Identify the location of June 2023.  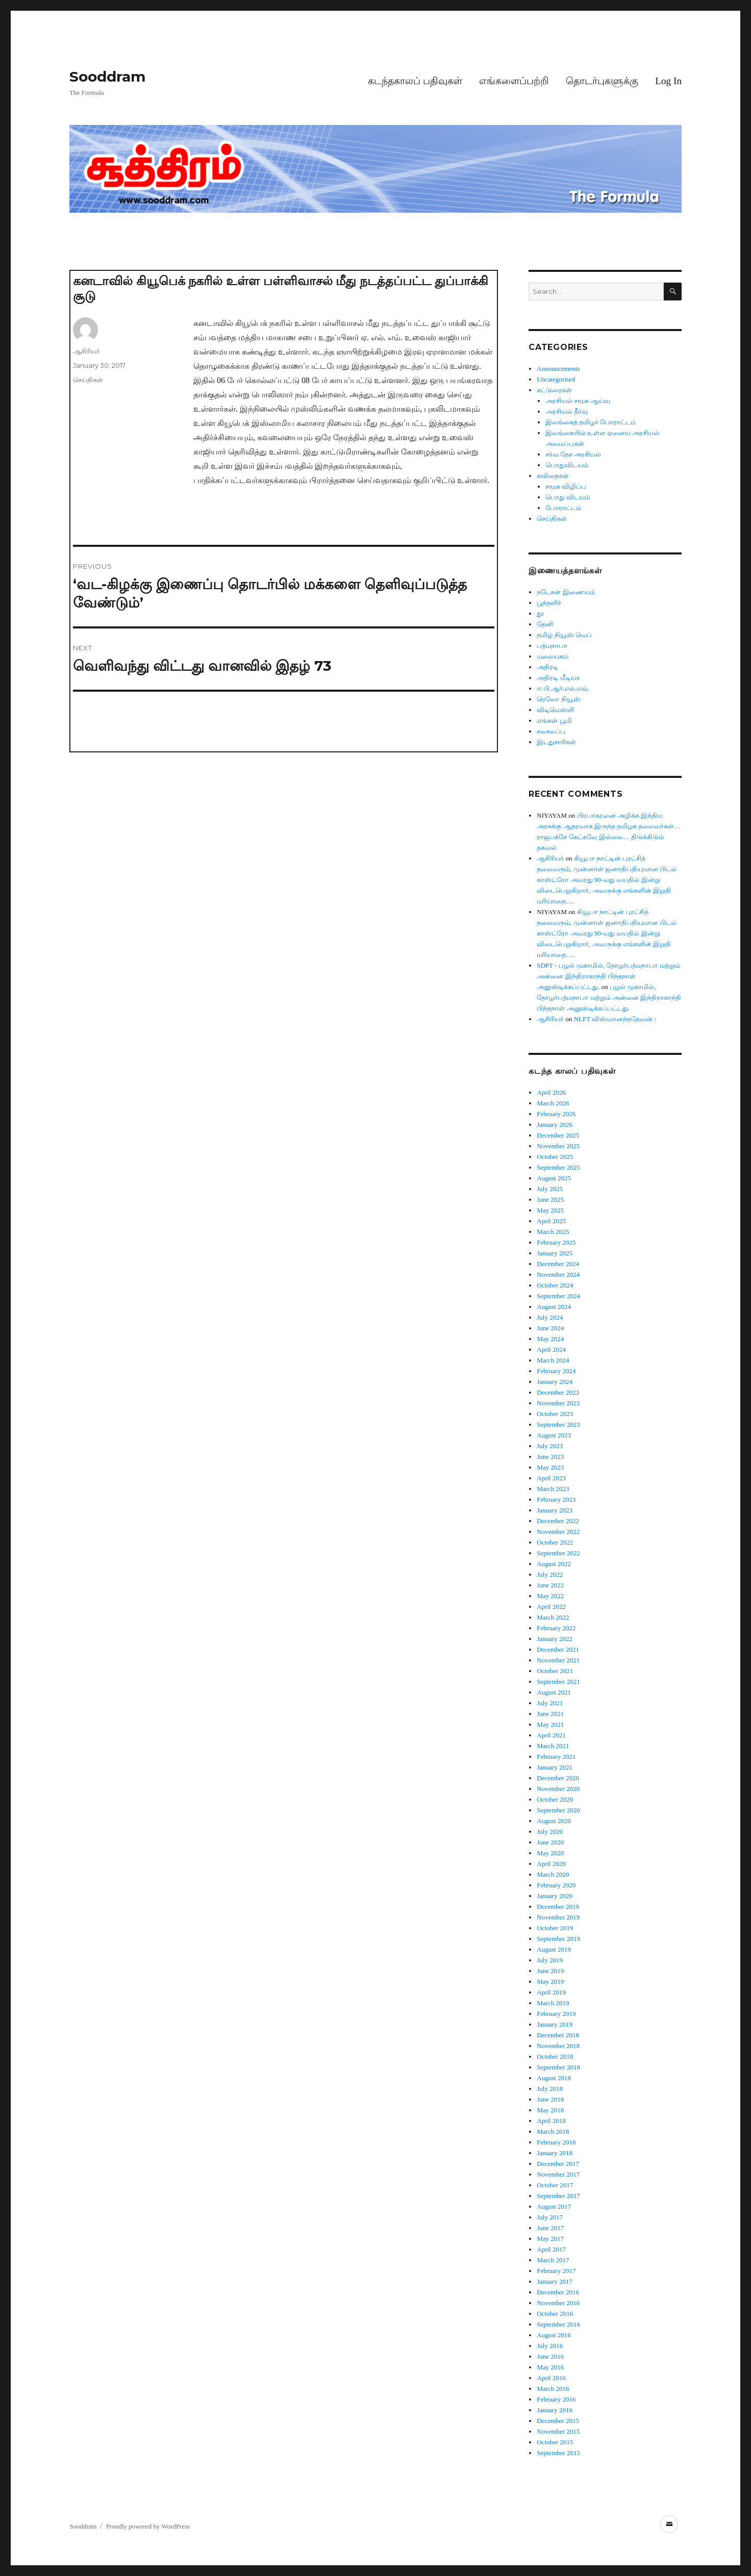
(550, 1456).